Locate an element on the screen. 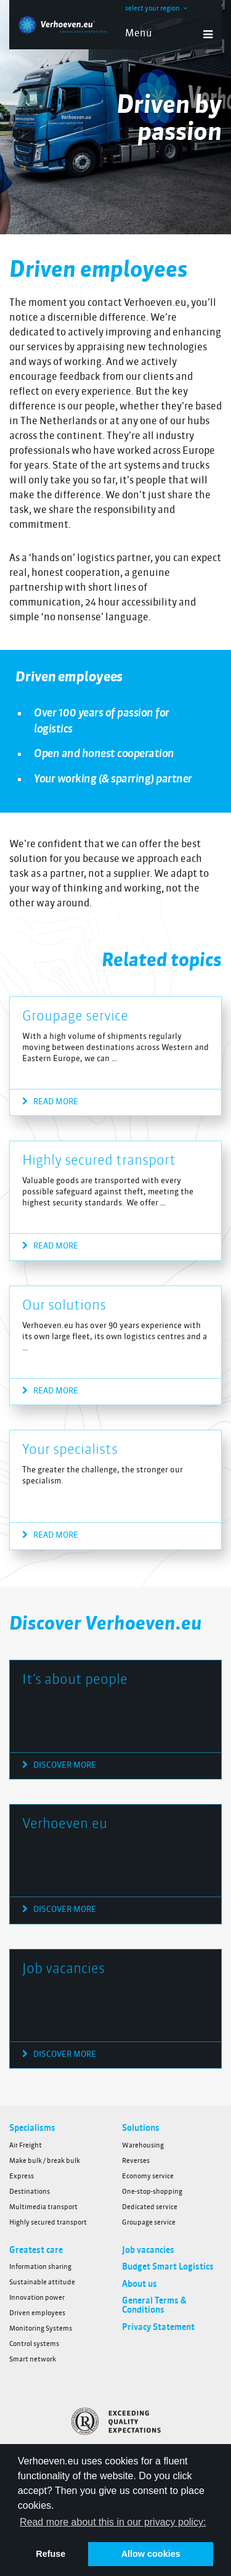  Menu is located at coordinates (169, 34).